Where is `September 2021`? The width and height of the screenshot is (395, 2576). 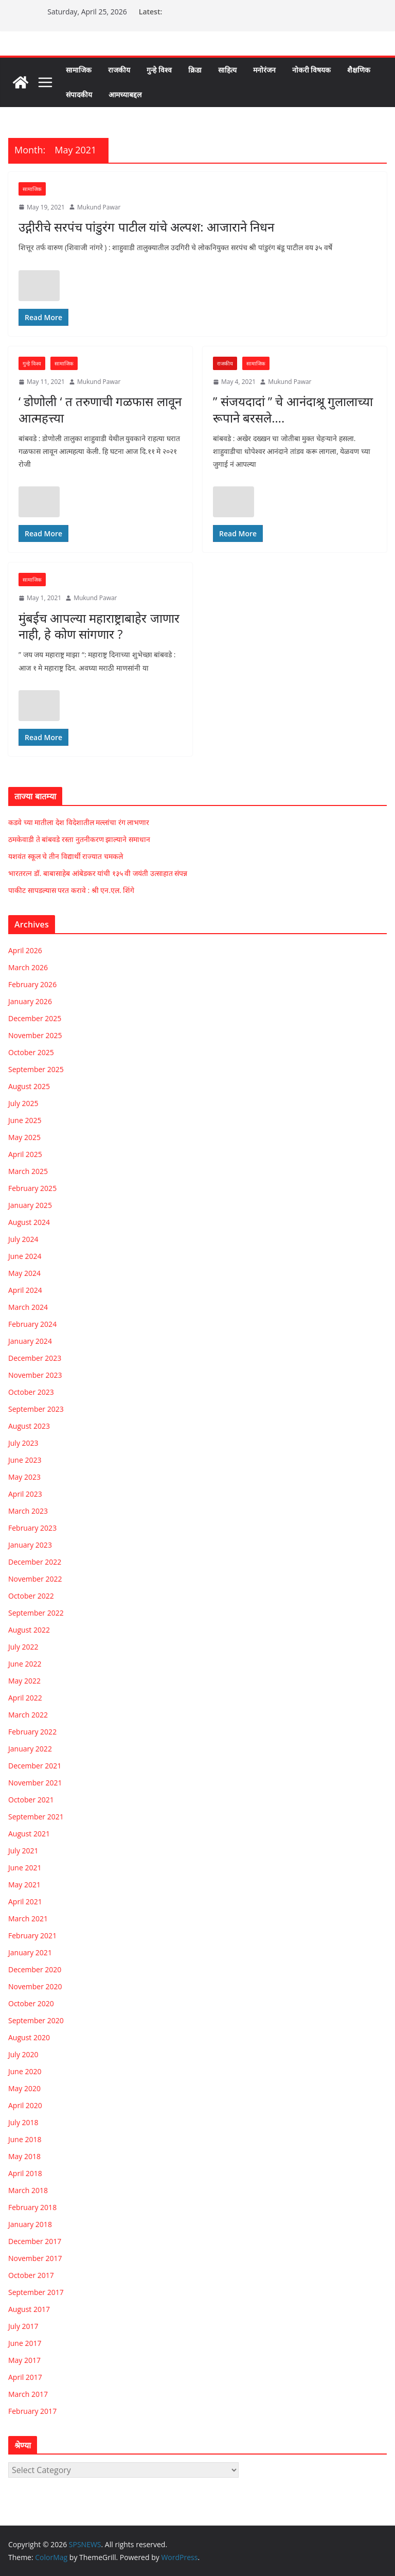
September 2021 is located at coordinates (36, 1816).